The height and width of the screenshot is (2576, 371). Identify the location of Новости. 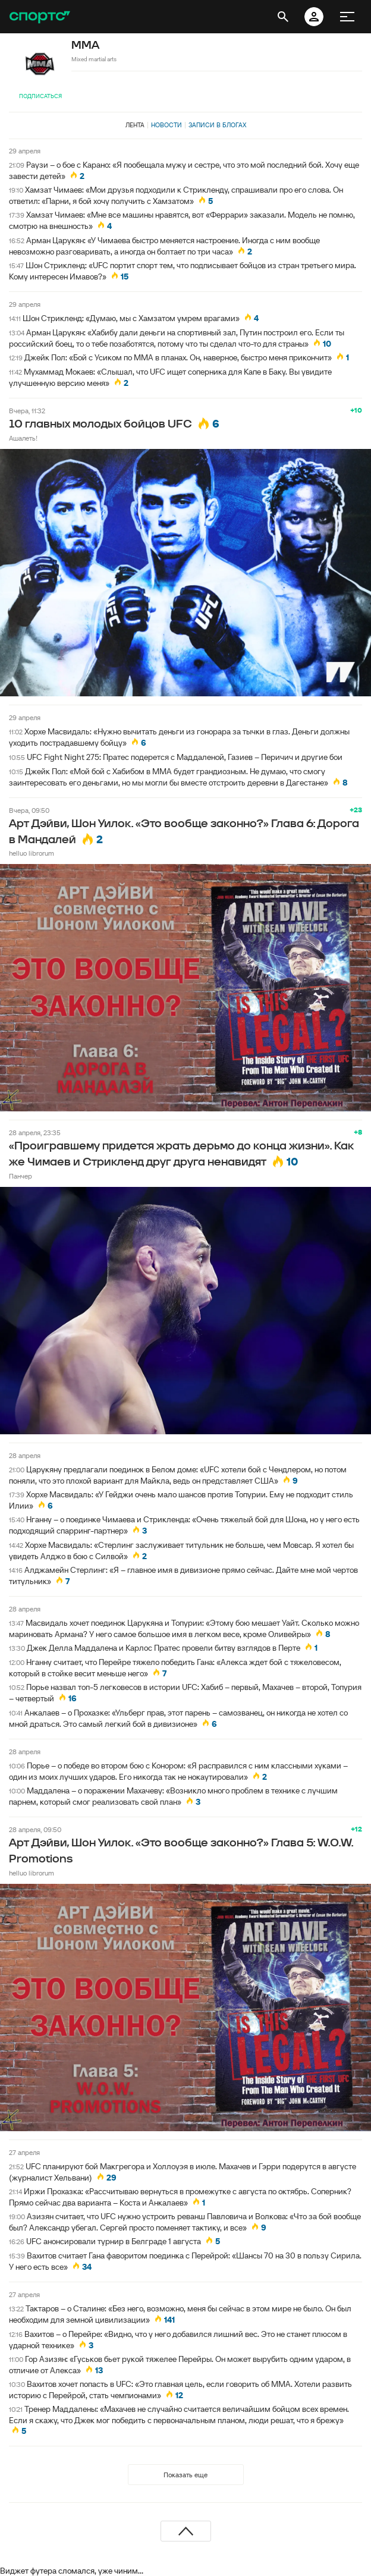
(166, 125).